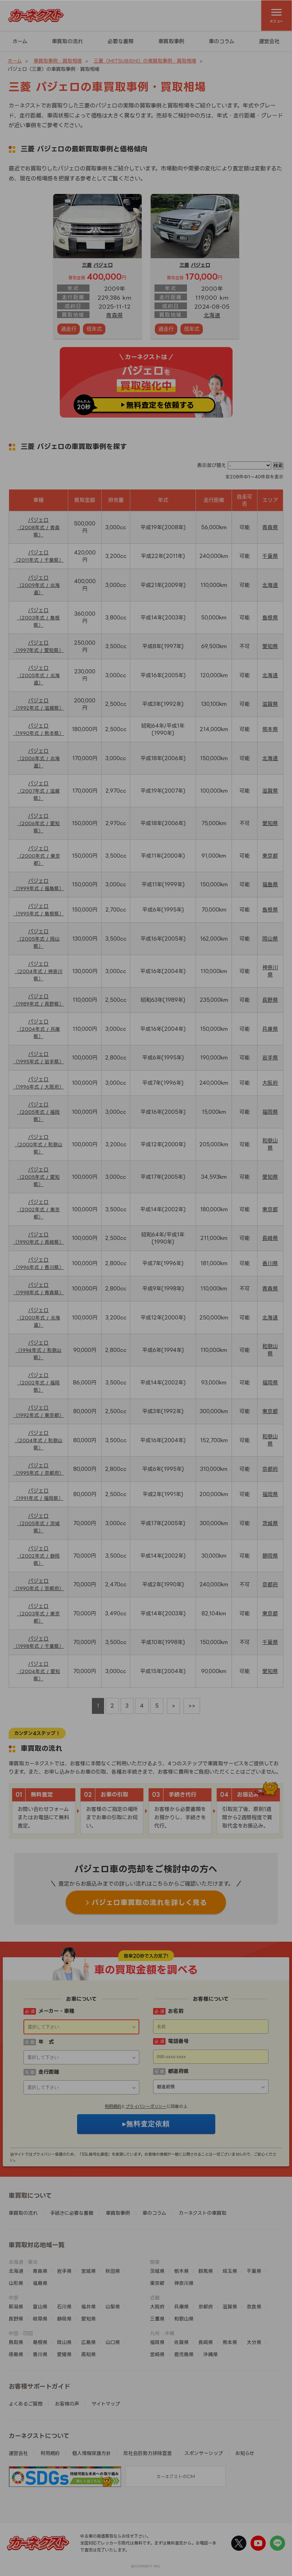 The width and height of the screenshot is (292, 2576). Describe the element at coordinates (270, 1469) in the screenshot. I see `京都府` at that location.